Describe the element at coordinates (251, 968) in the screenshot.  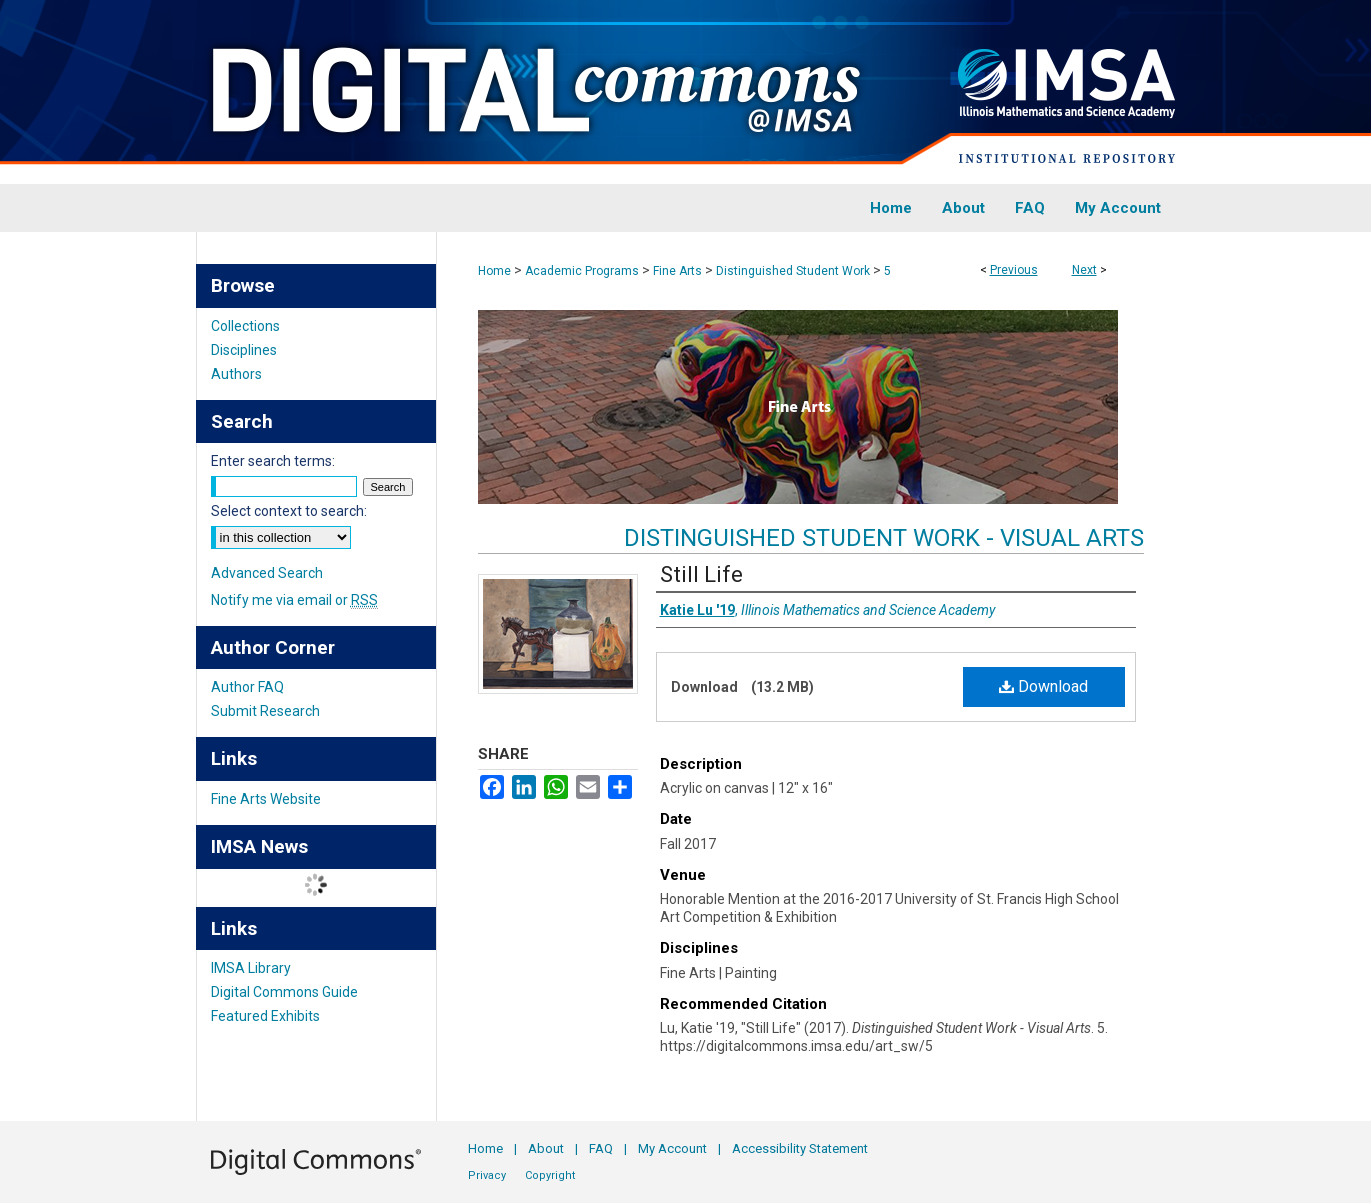
I see `IMSA Library` at that location.